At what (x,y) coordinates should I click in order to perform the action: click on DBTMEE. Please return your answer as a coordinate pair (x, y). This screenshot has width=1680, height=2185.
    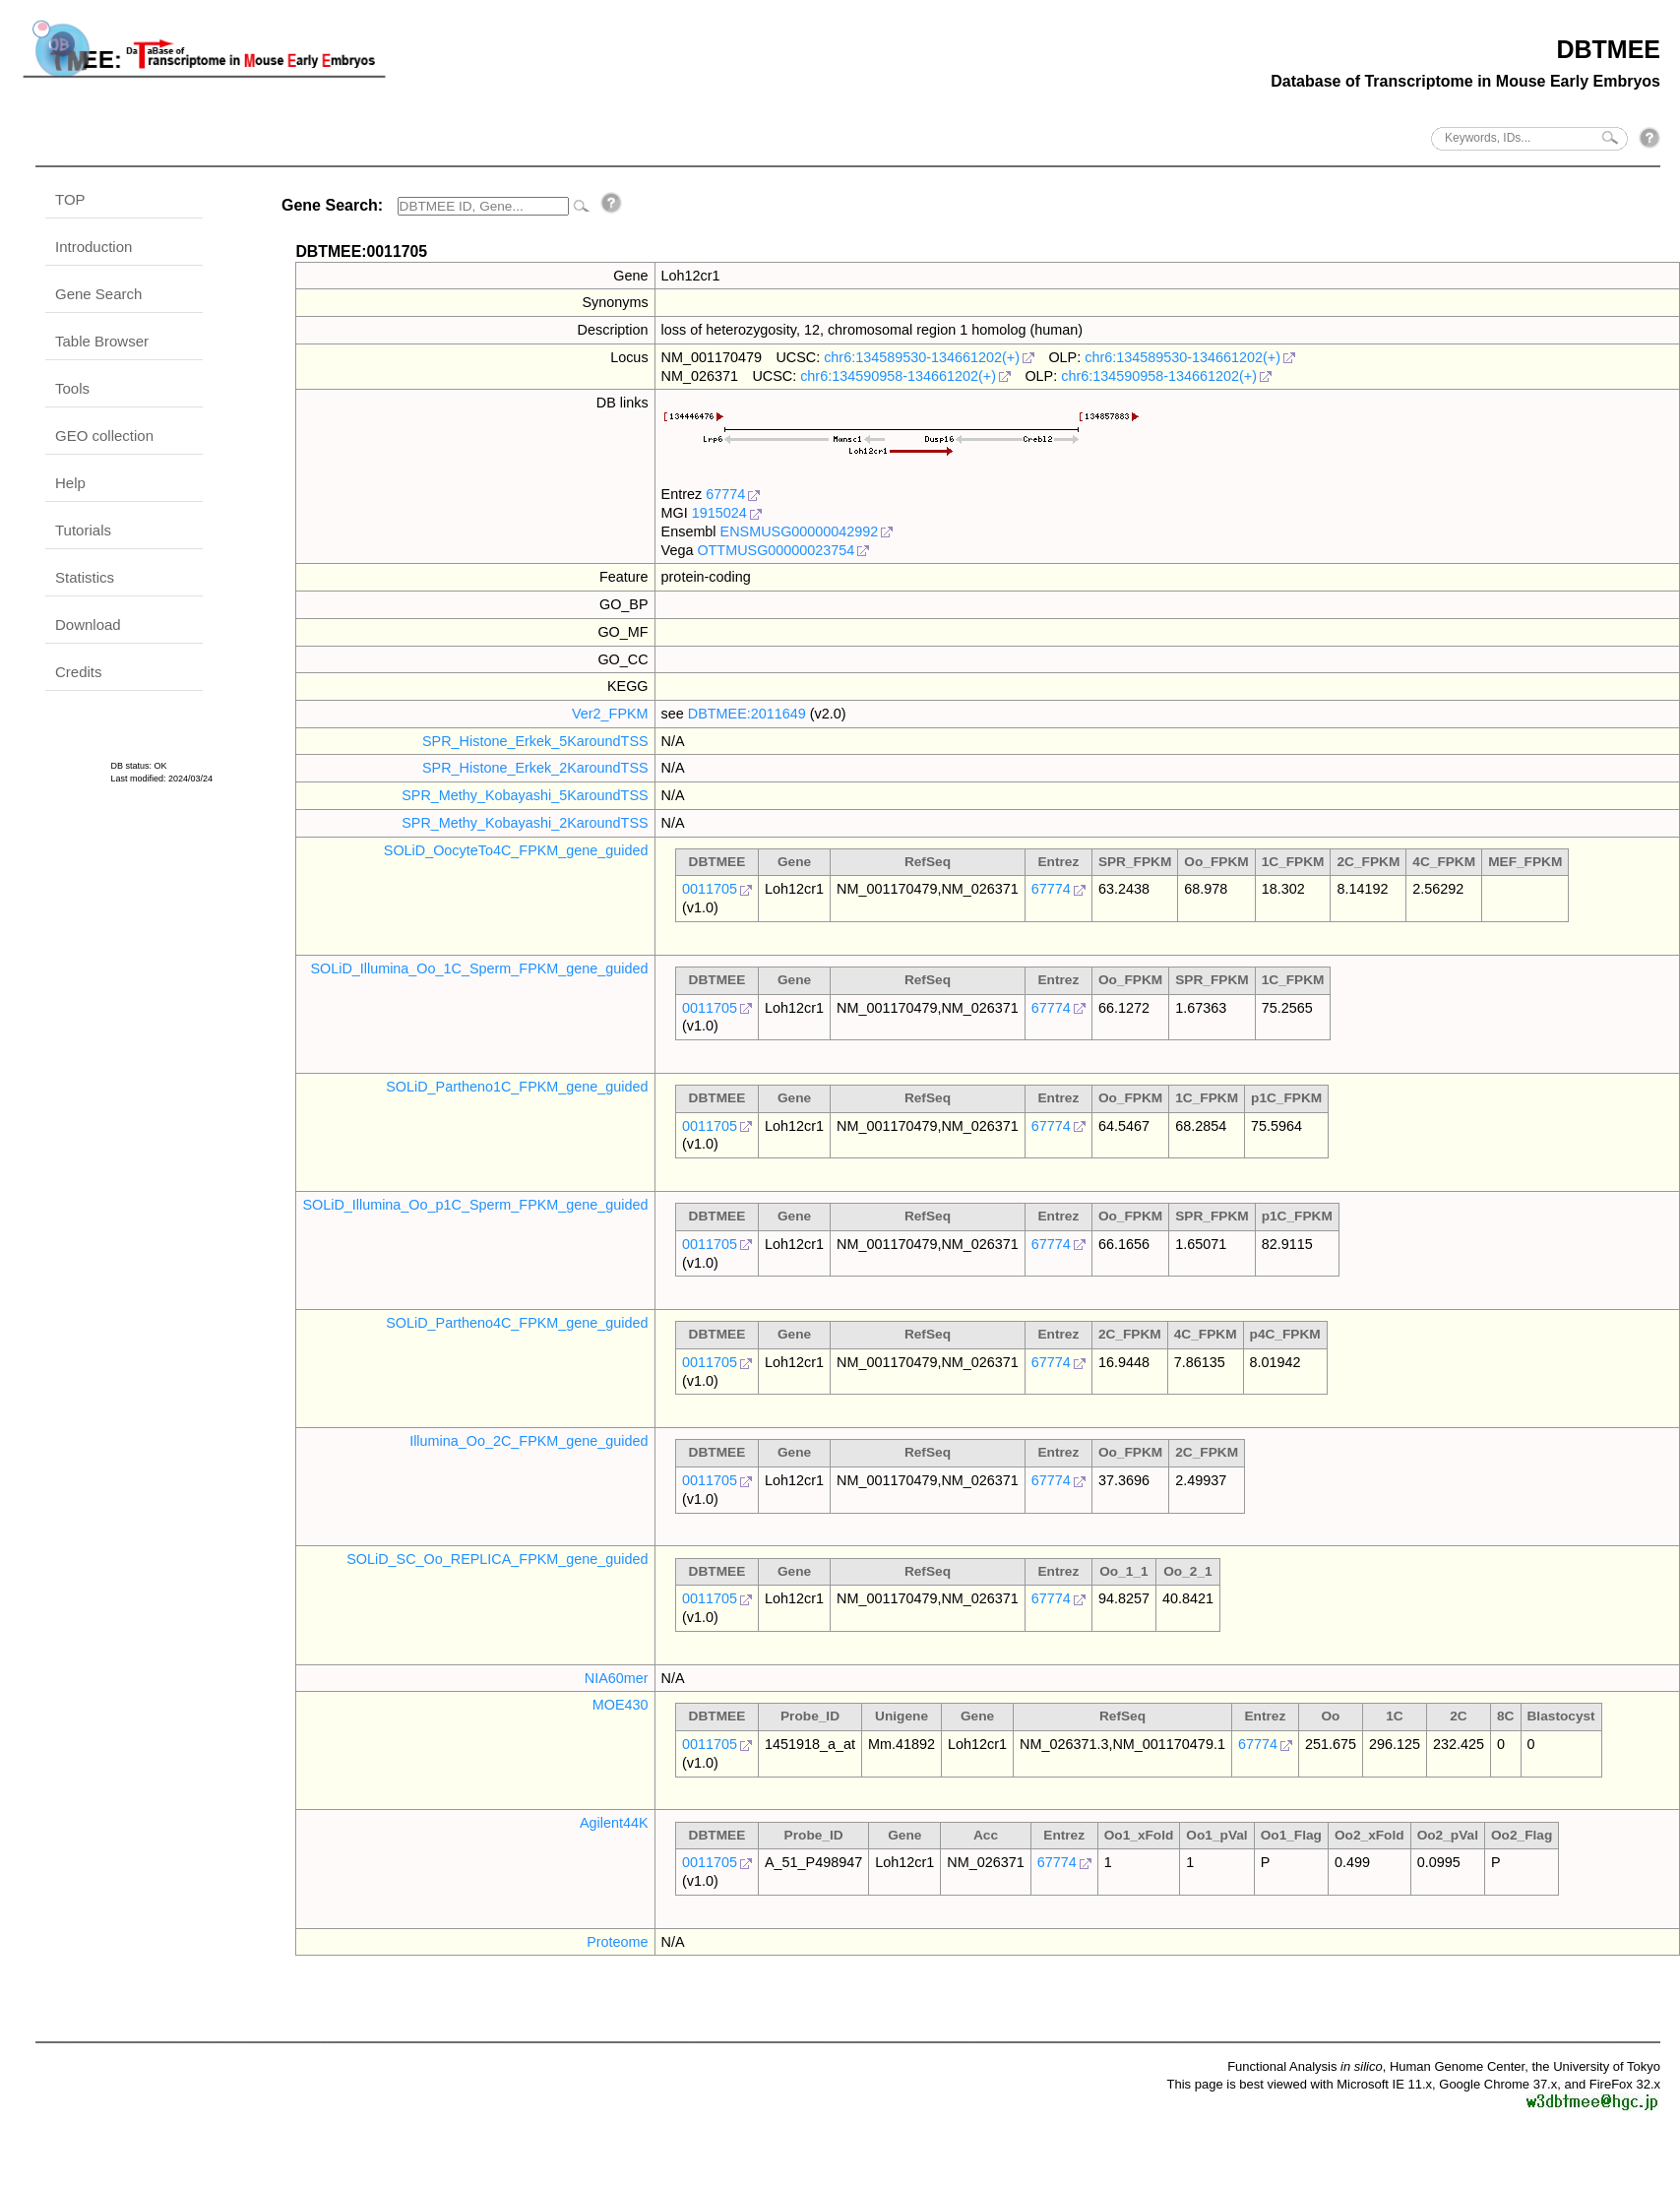
    Looking at the image, I should click on (1608, 49).